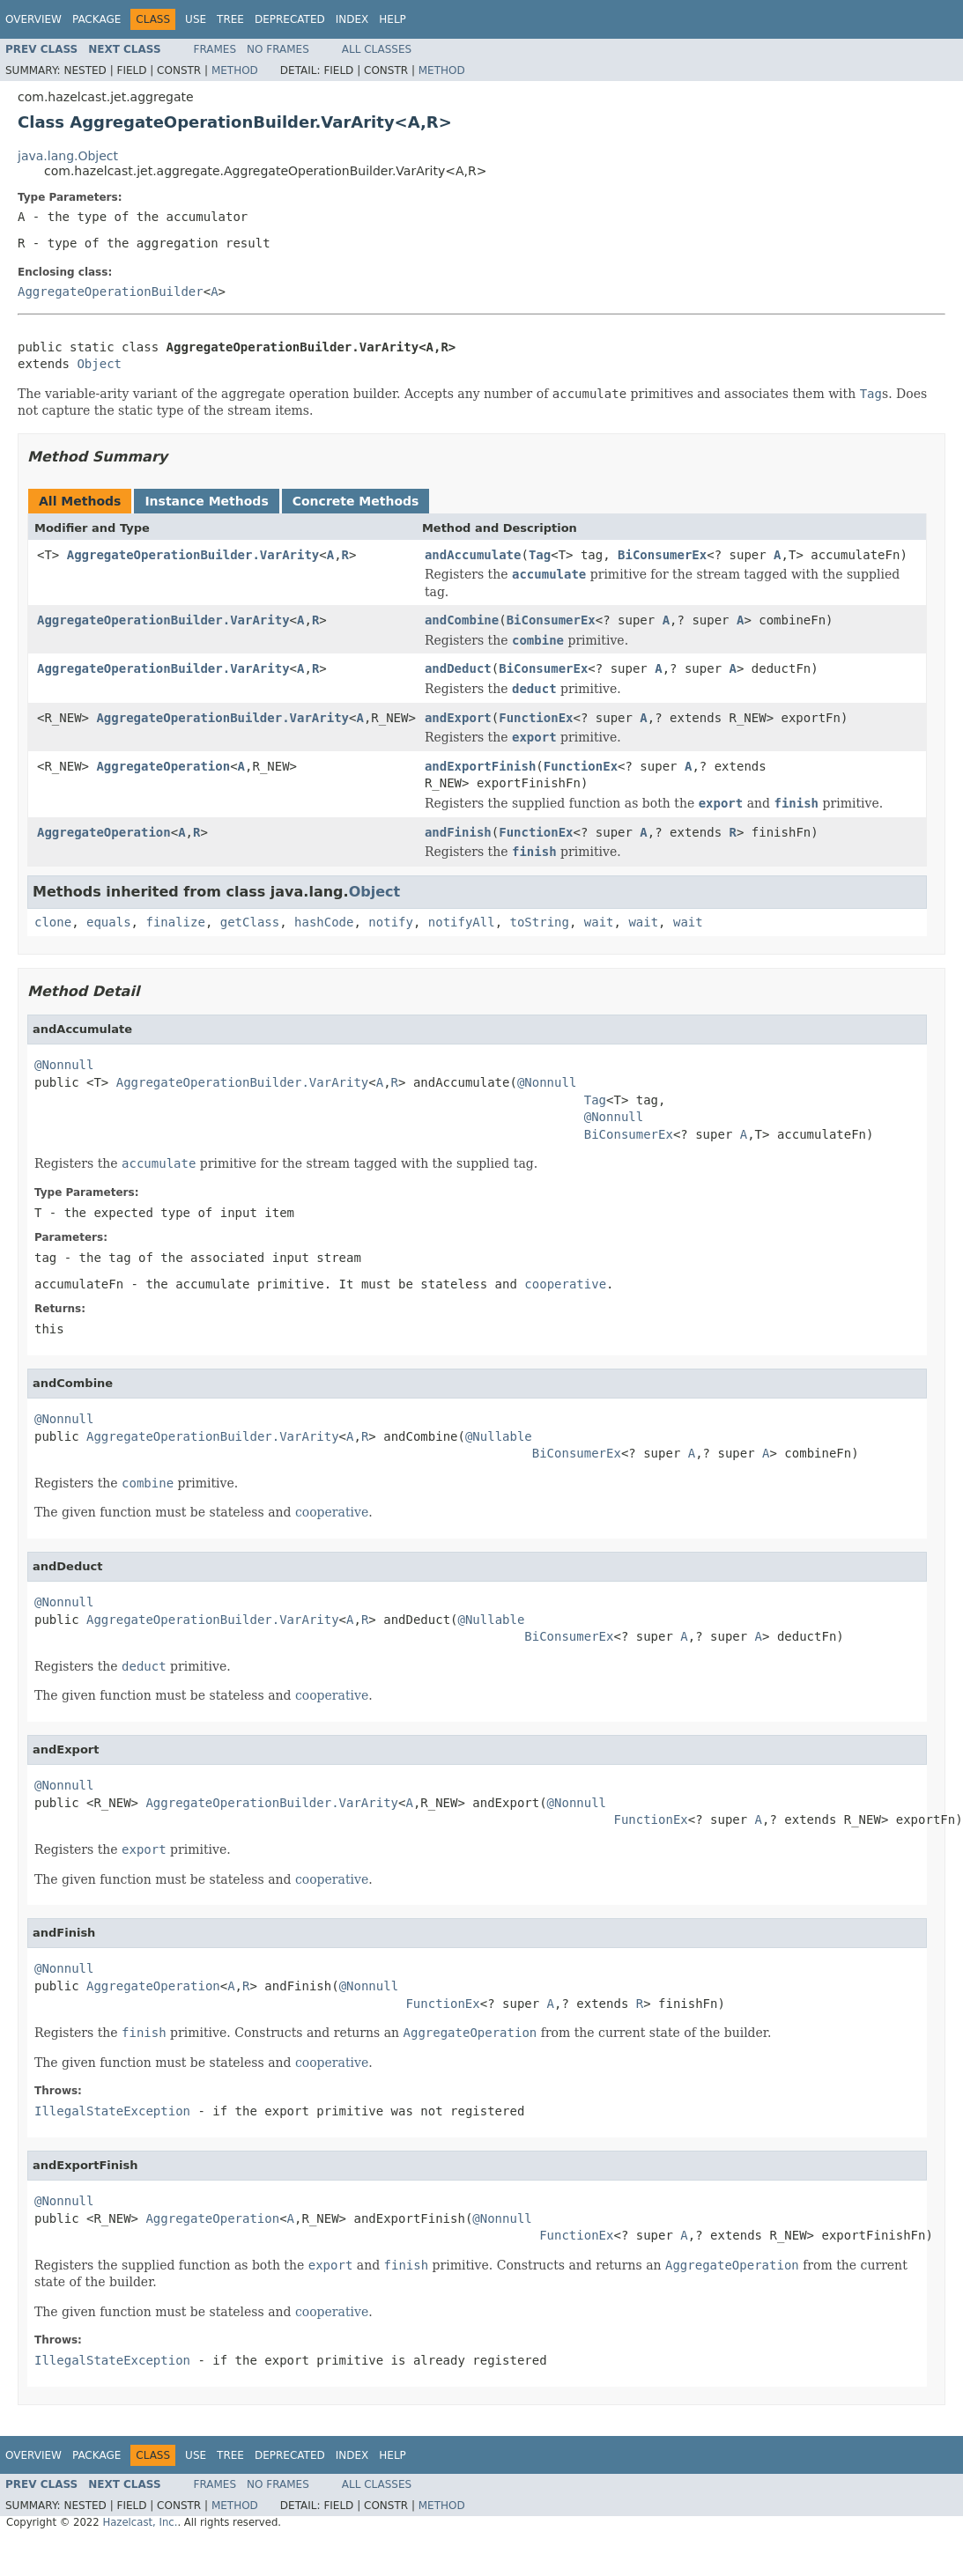 This screenshot has width=963, height=2576. What do you see at coordinates (376, 49) in the screenshot?
I see `All Classes` at bounding box center [376, 49].